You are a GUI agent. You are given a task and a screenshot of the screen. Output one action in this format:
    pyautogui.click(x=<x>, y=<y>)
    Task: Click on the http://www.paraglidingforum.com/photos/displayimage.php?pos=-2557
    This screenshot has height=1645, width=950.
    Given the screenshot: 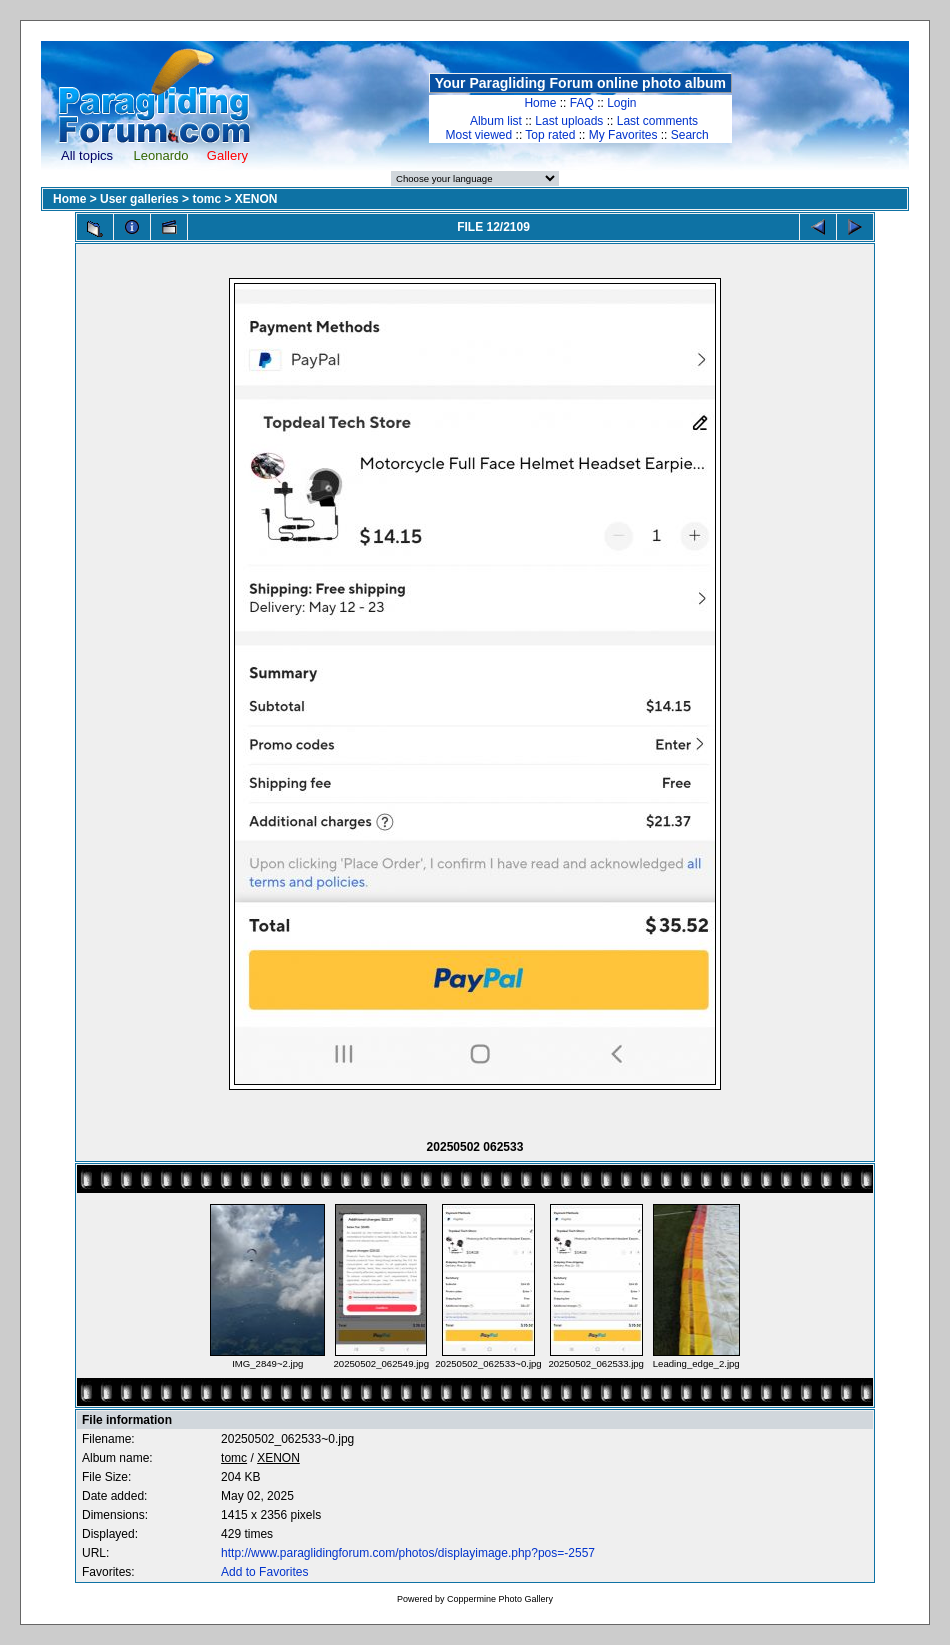 What is the action you would take?
    pyautogui.click(x=408, y=1553)
    